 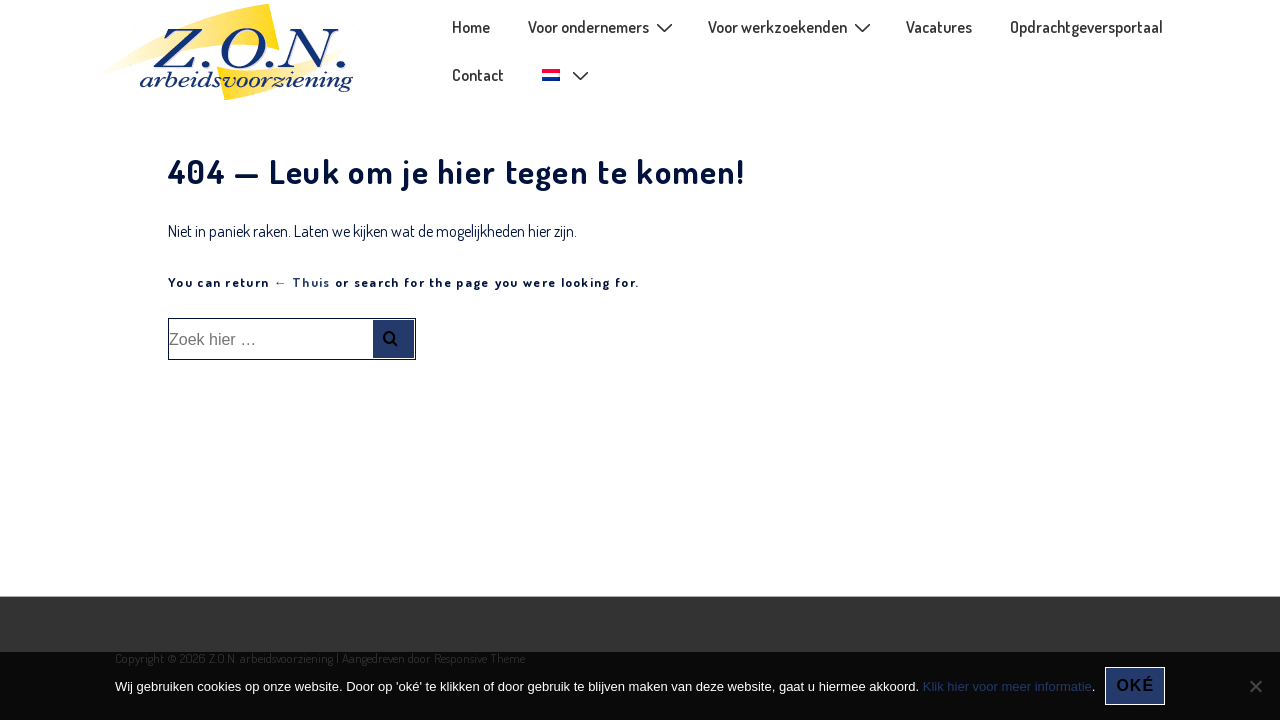 What do you see at coordinates (1086, 27) in the screenshot?
I see `Opdrachtgeversportaal` at bounding box center [1086, 27].